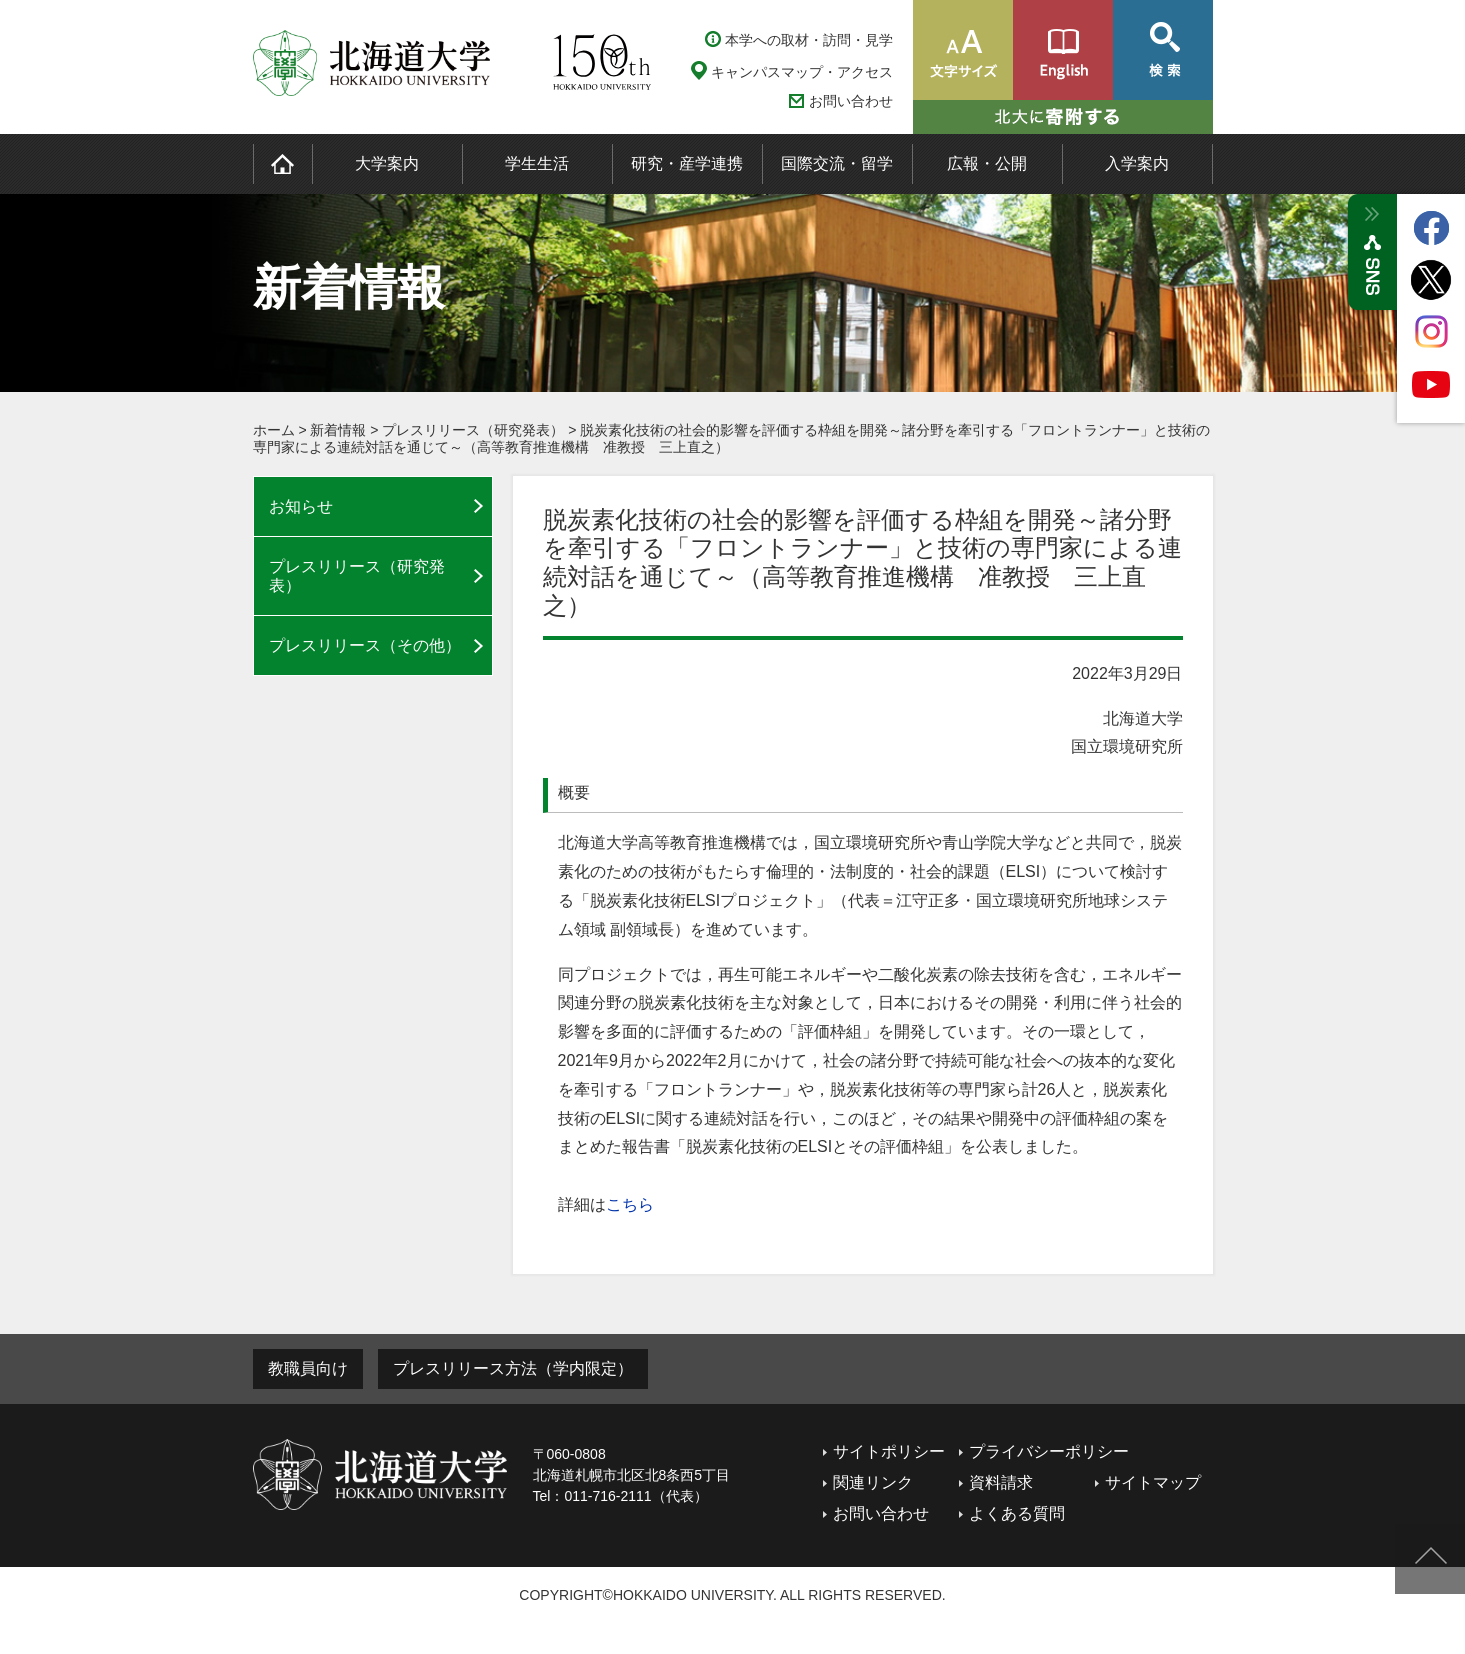  Describe the element at coordinates (837, 163) in the screenshot. I see `国際交流・留学` at that location.